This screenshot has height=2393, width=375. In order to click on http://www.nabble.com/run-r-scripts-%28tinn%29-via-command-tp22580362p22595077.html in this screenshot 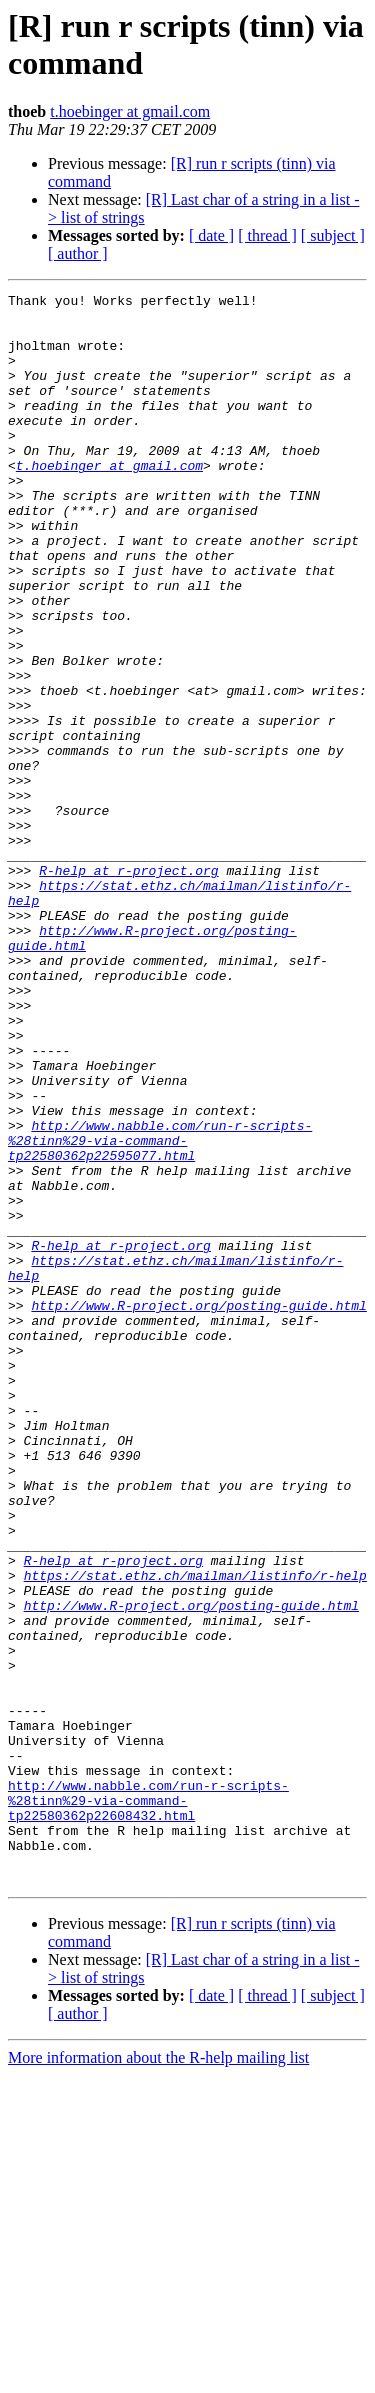, I will do `click(160, 1311)`.